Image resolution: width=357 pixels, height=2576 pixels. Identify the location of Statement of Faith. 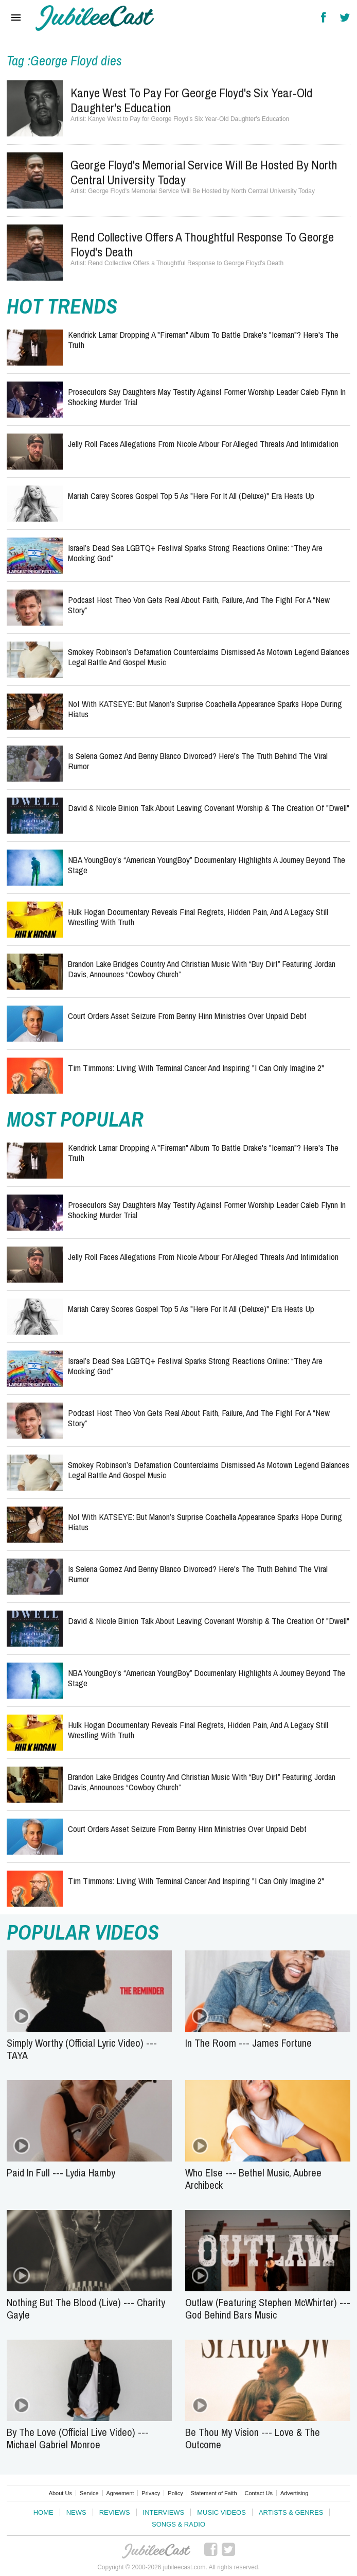
(214, 2493).